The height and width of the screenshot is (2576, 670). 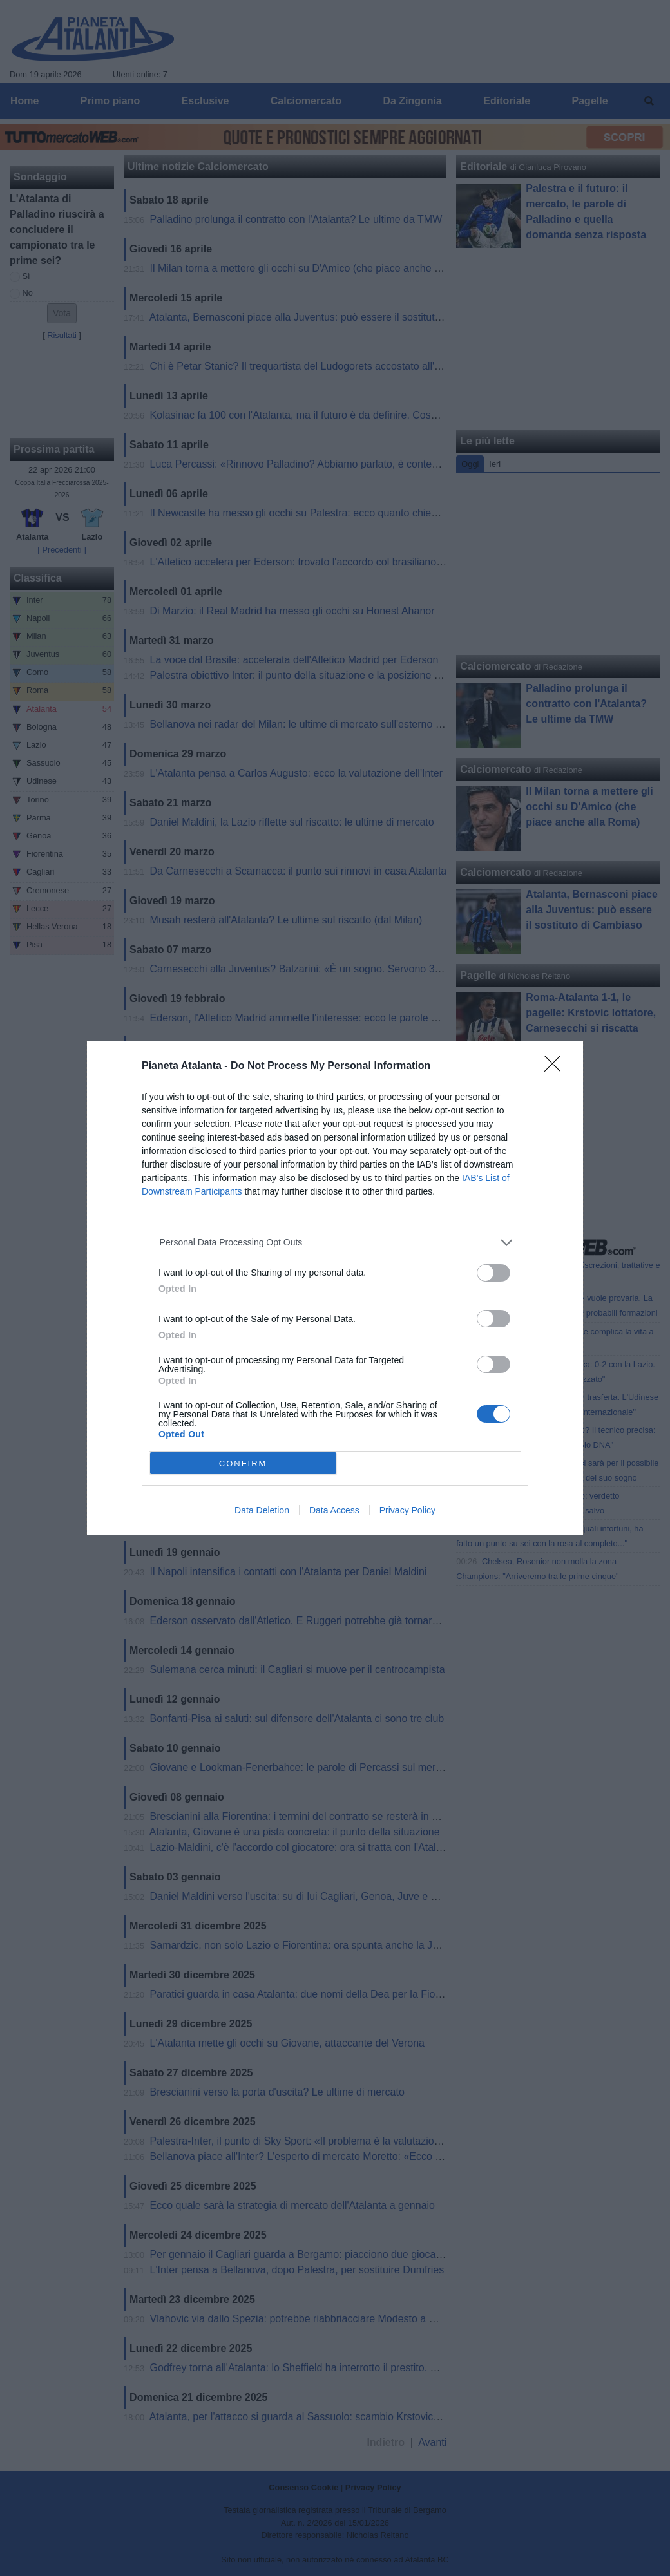 I want to click on [switch], so click(x=493, y=1273).